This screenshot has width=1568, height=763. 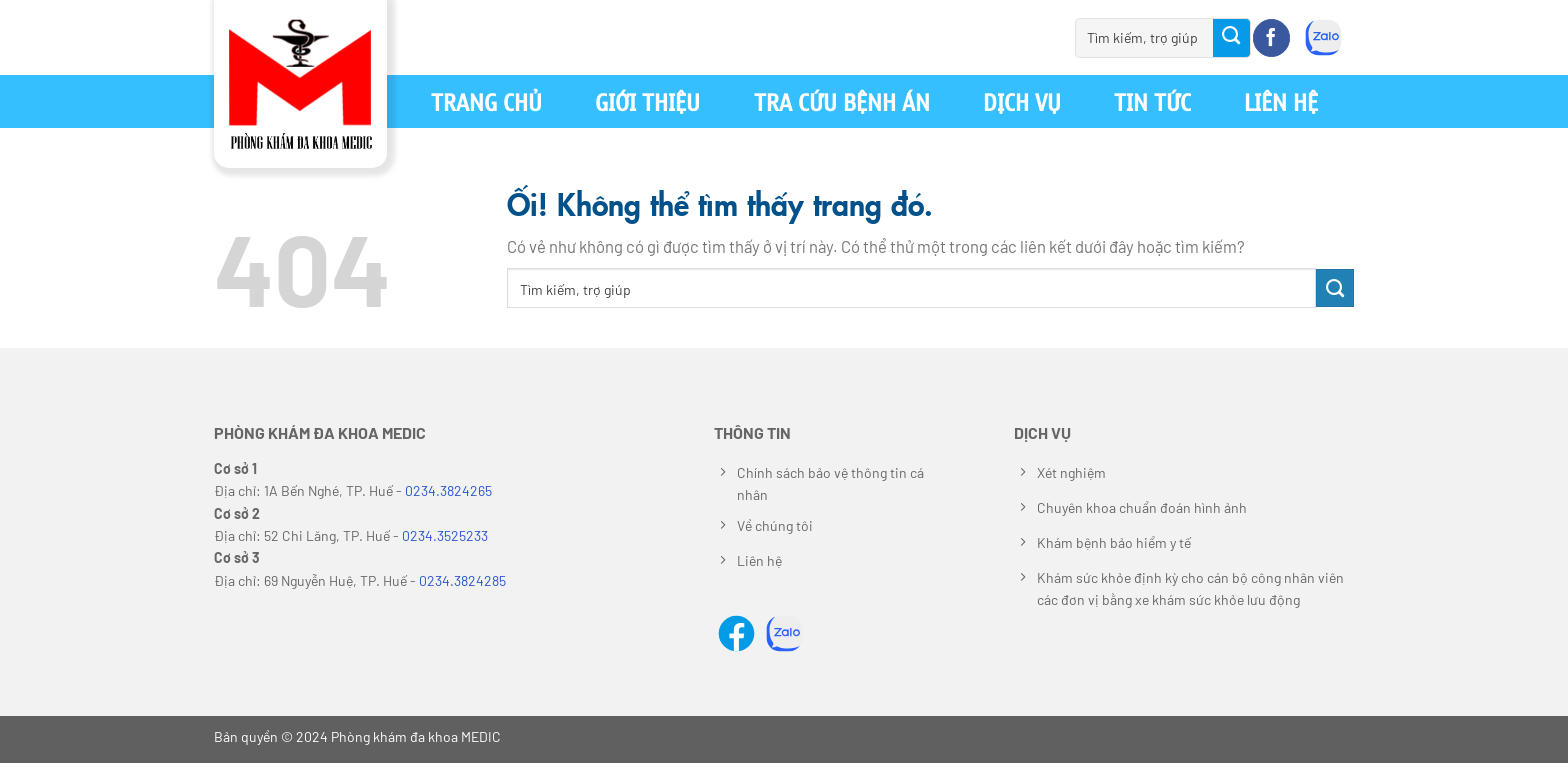 What do you see at coordinates (448, 490) in the screenshot?
I see `0234.3824265` at bounding box center [448, 490].